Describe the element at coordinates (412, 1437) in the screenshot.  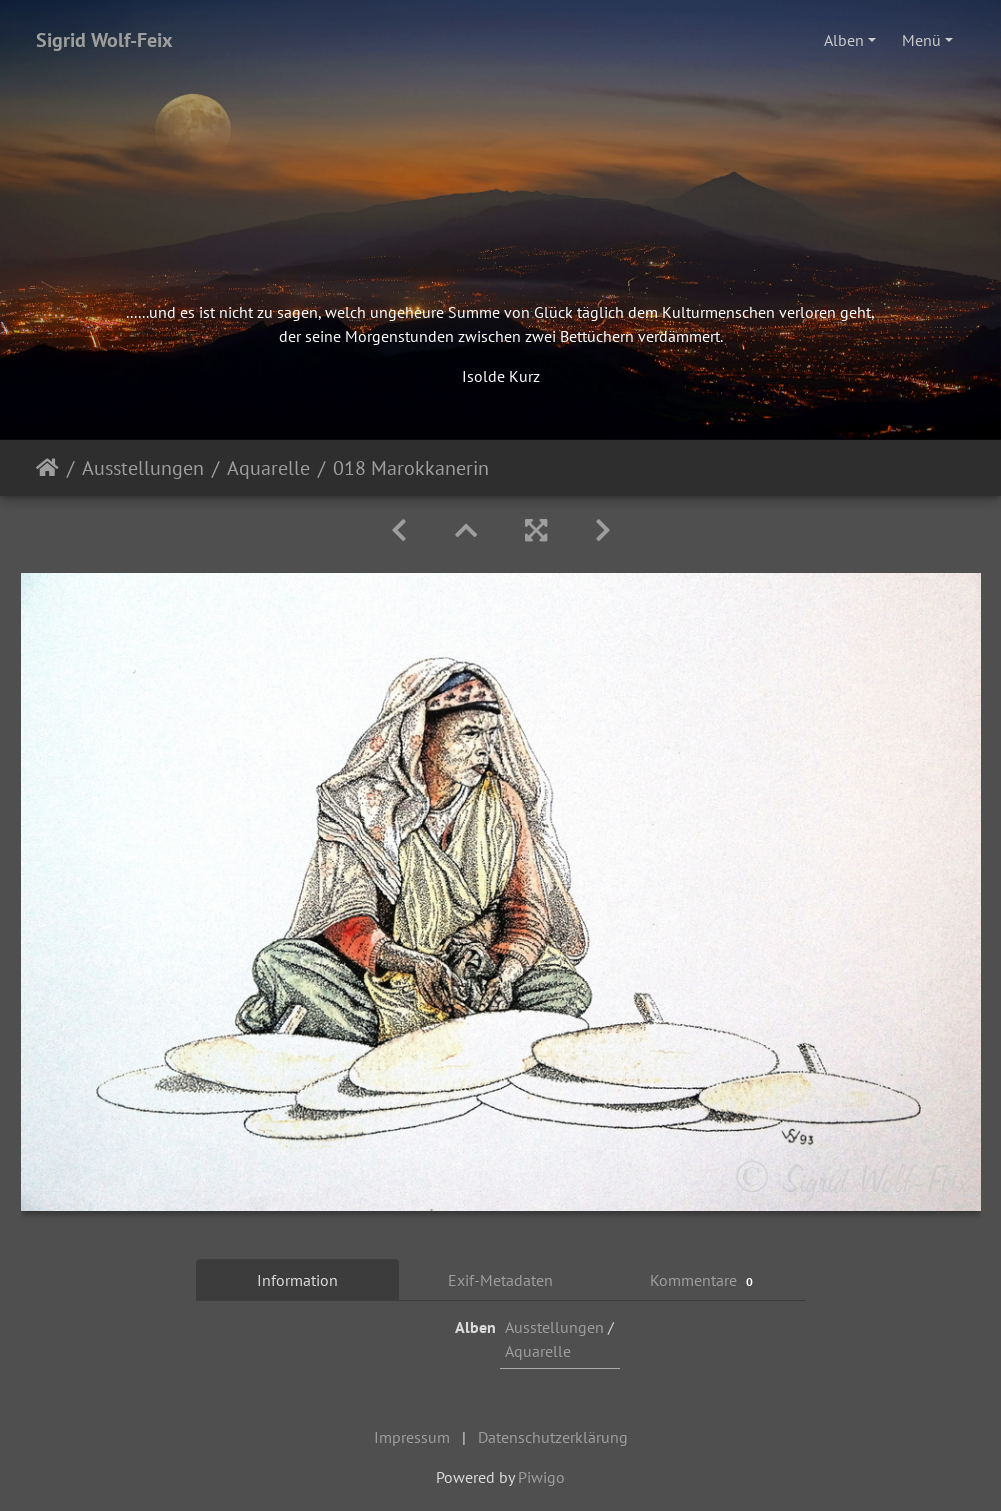
I see `Impressum` at that location.